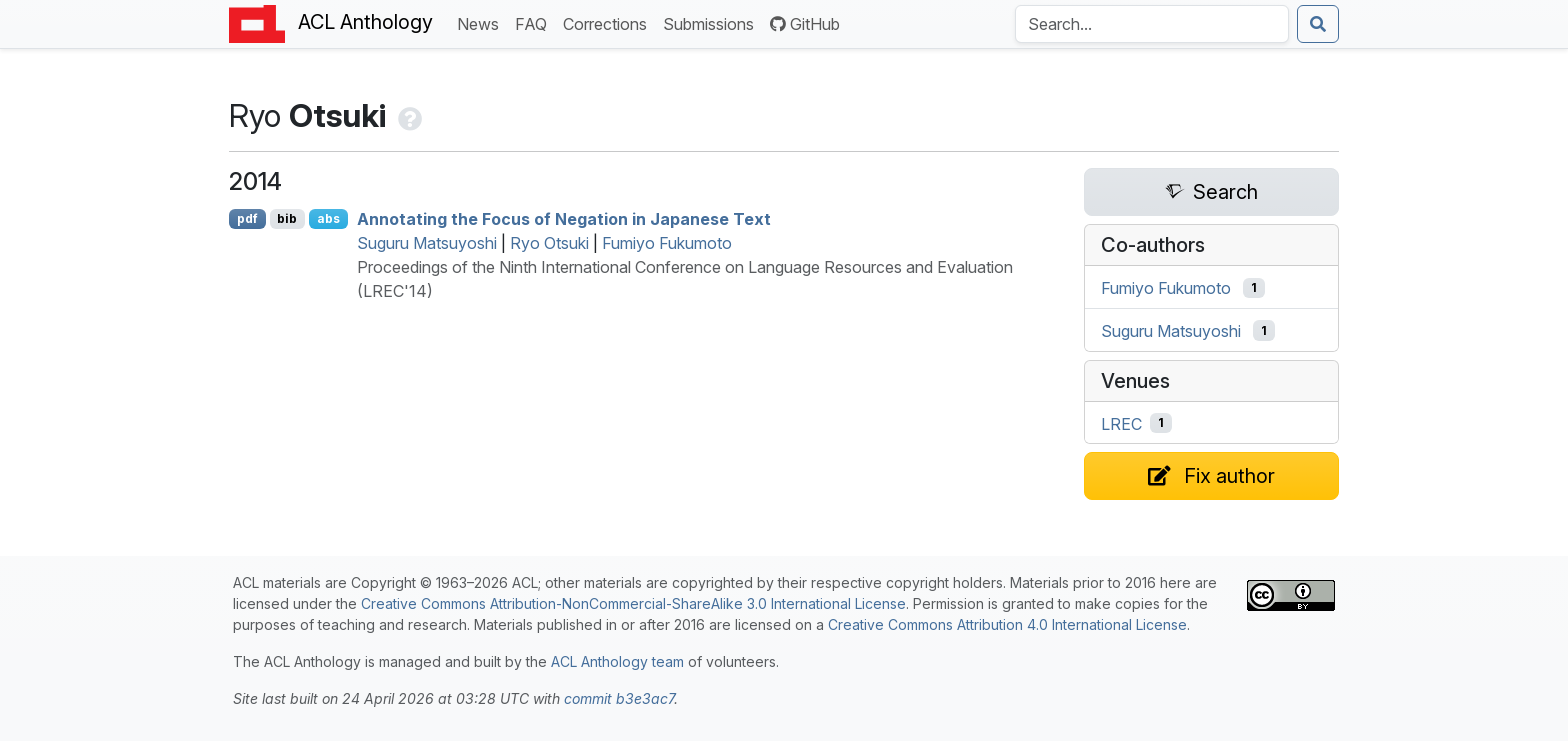 This screenshot has height=741, width=1568. I want to click on bib [Export to BibTeX], so click(287, 218).